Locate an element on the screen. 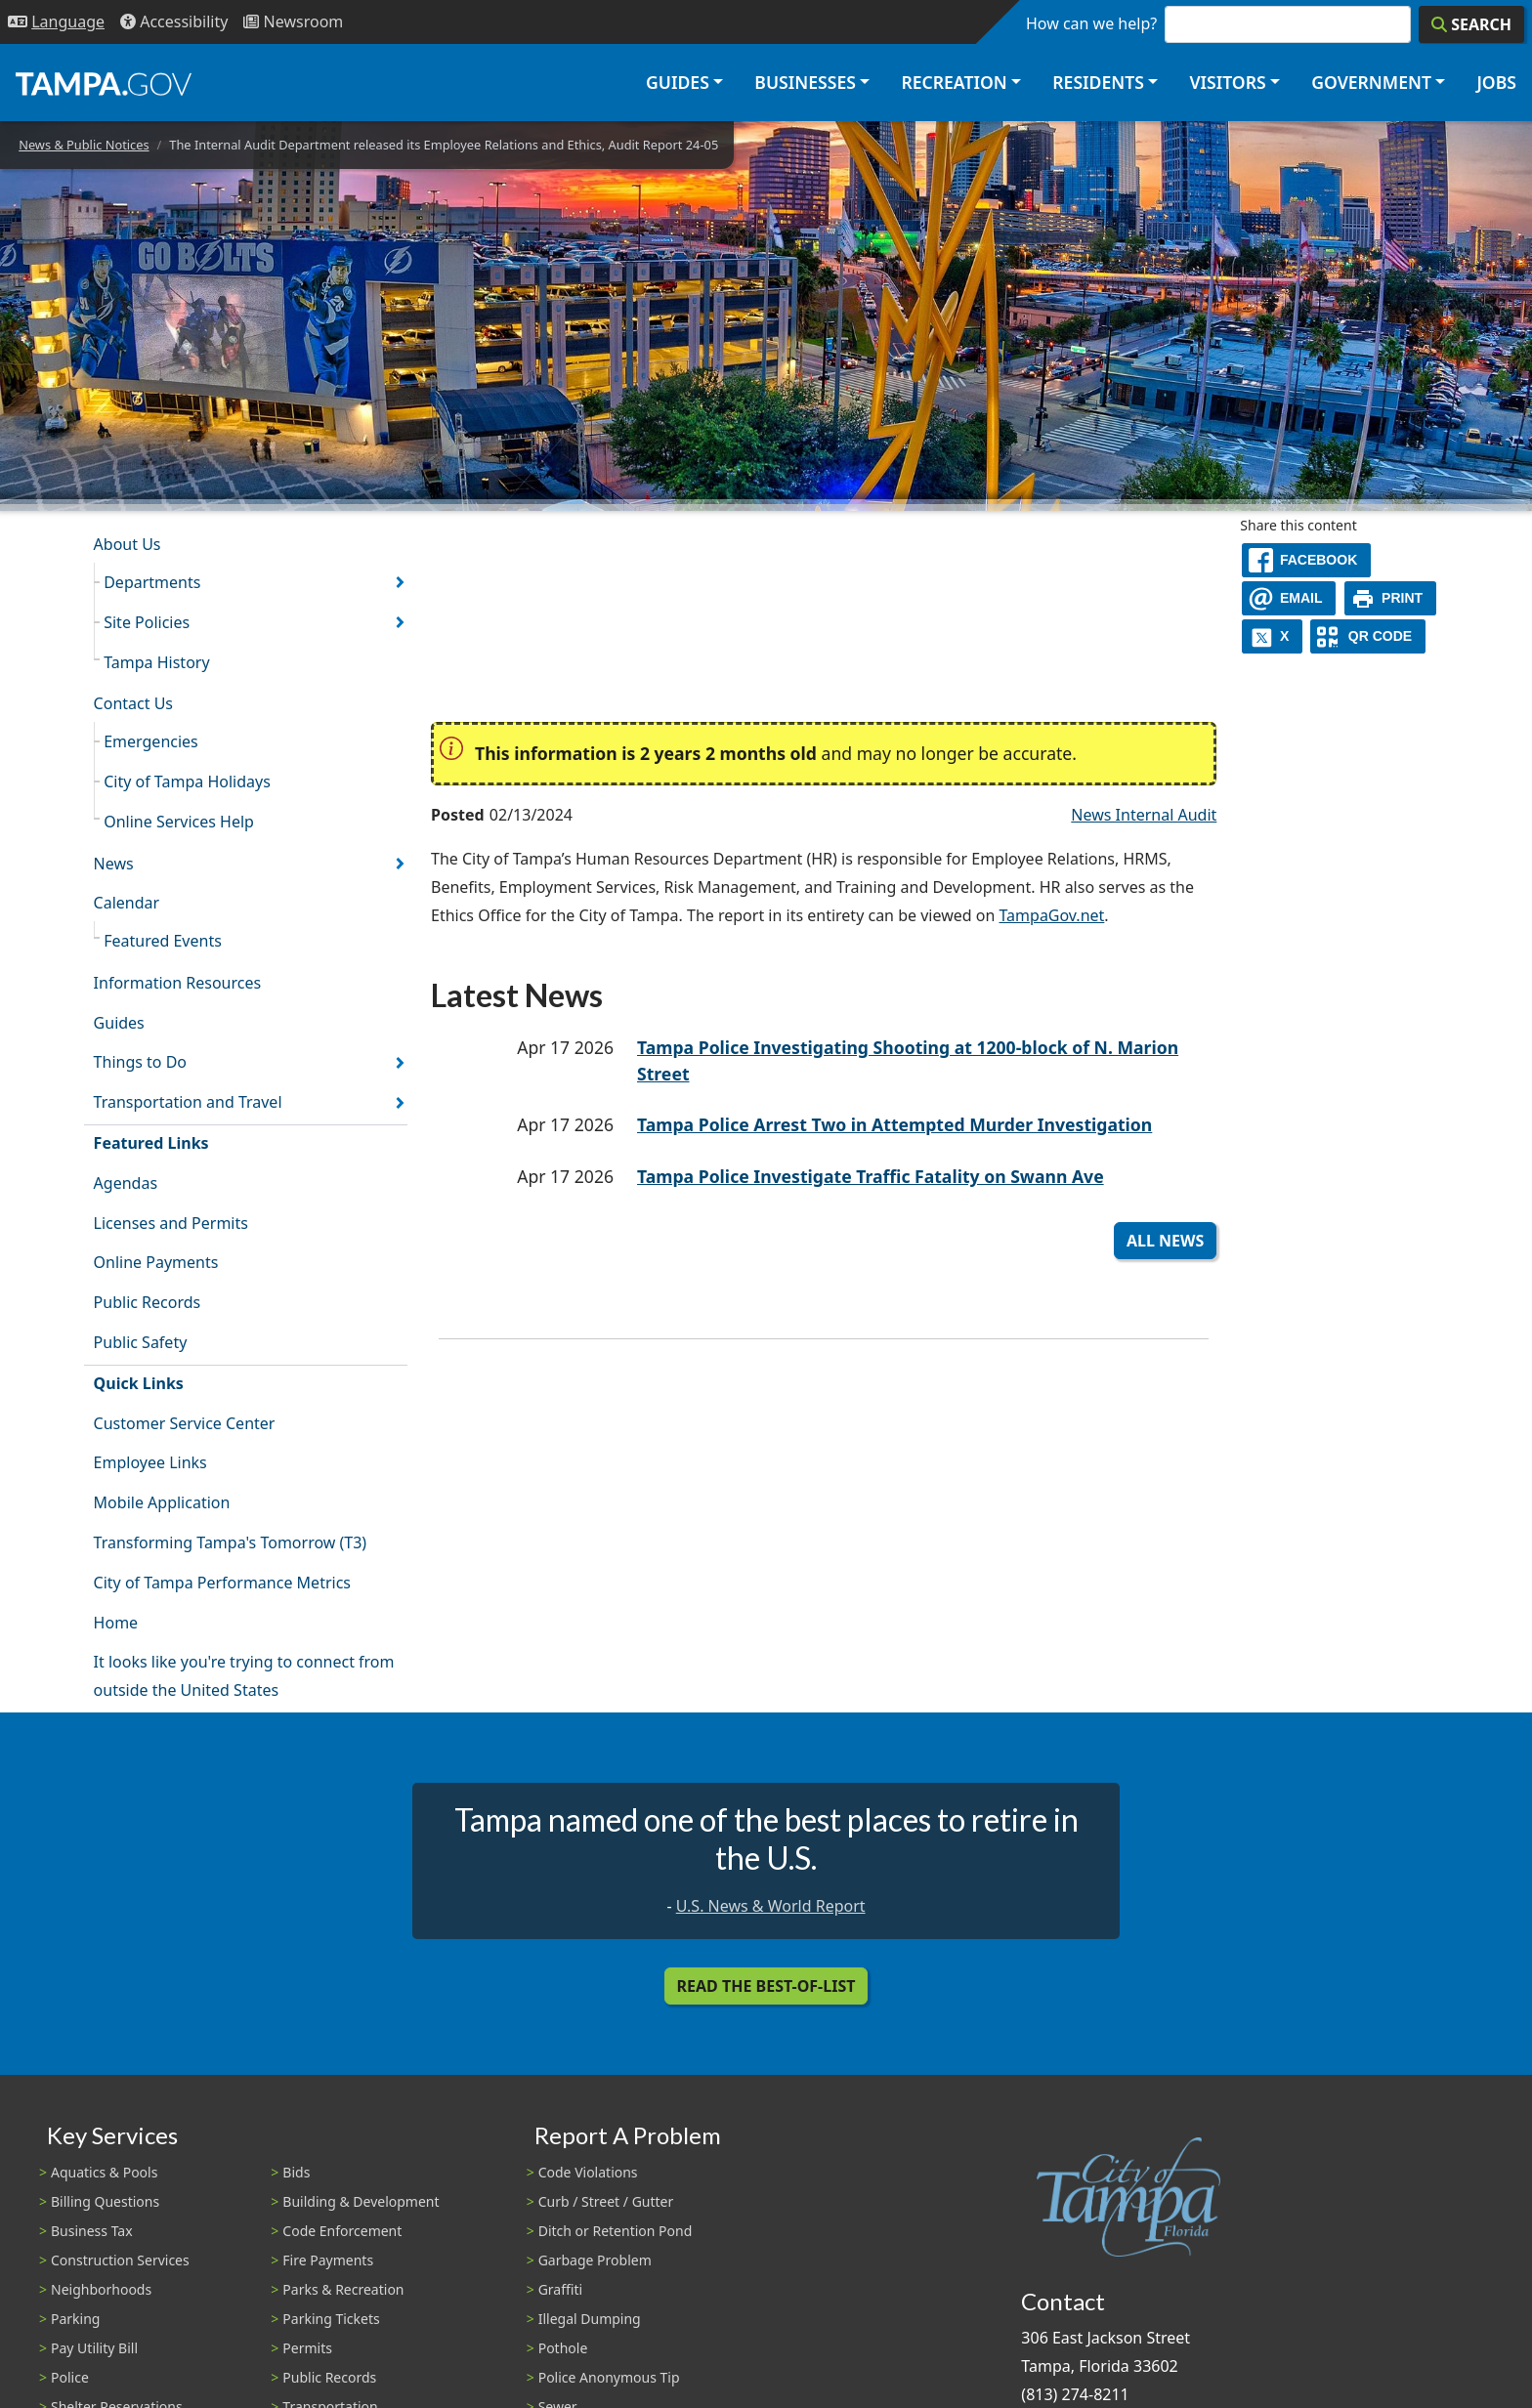 The image size is (1532, 2408). TampaGov.net is located at coordinates (1051, 915).